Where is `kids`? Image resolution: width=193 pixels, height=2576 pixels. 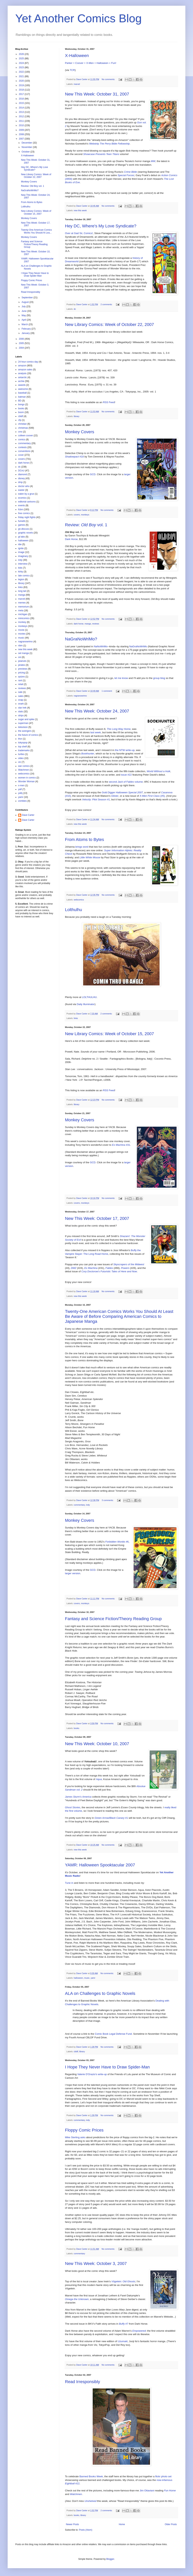
kids is located at coordinates (20, 567).